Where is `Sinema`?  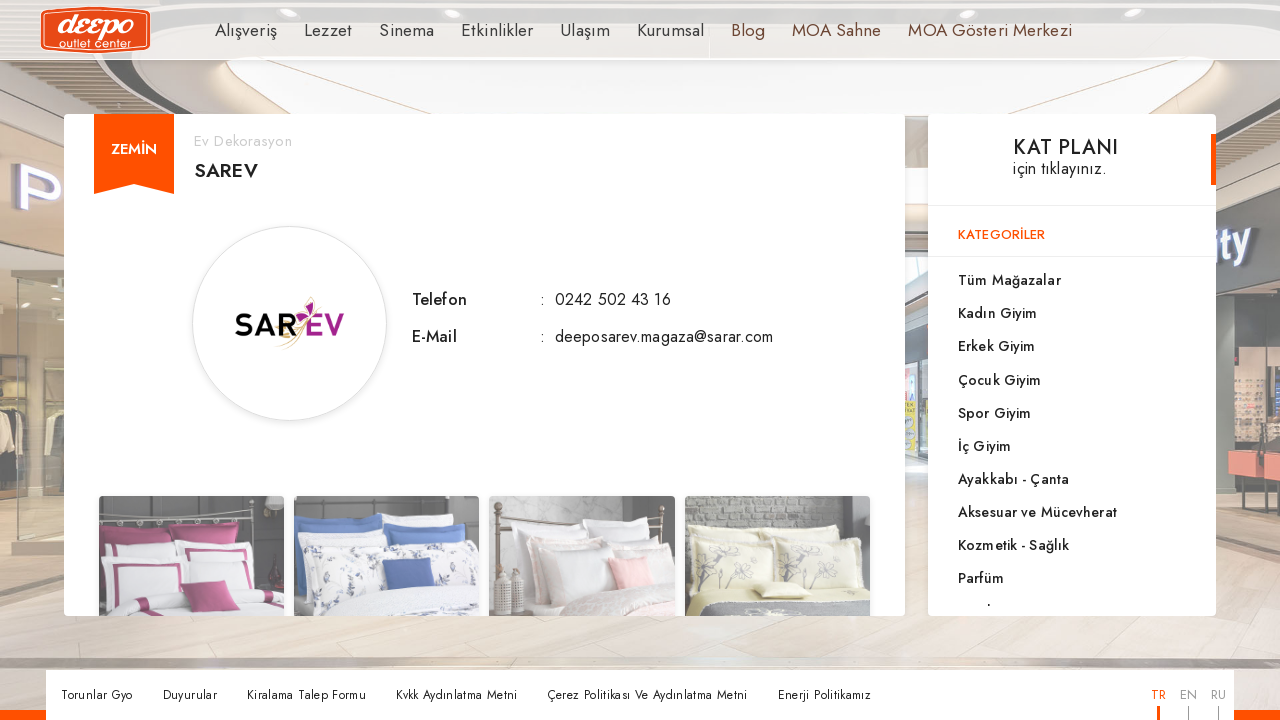 Sinema is located at coordinates (392, 30).